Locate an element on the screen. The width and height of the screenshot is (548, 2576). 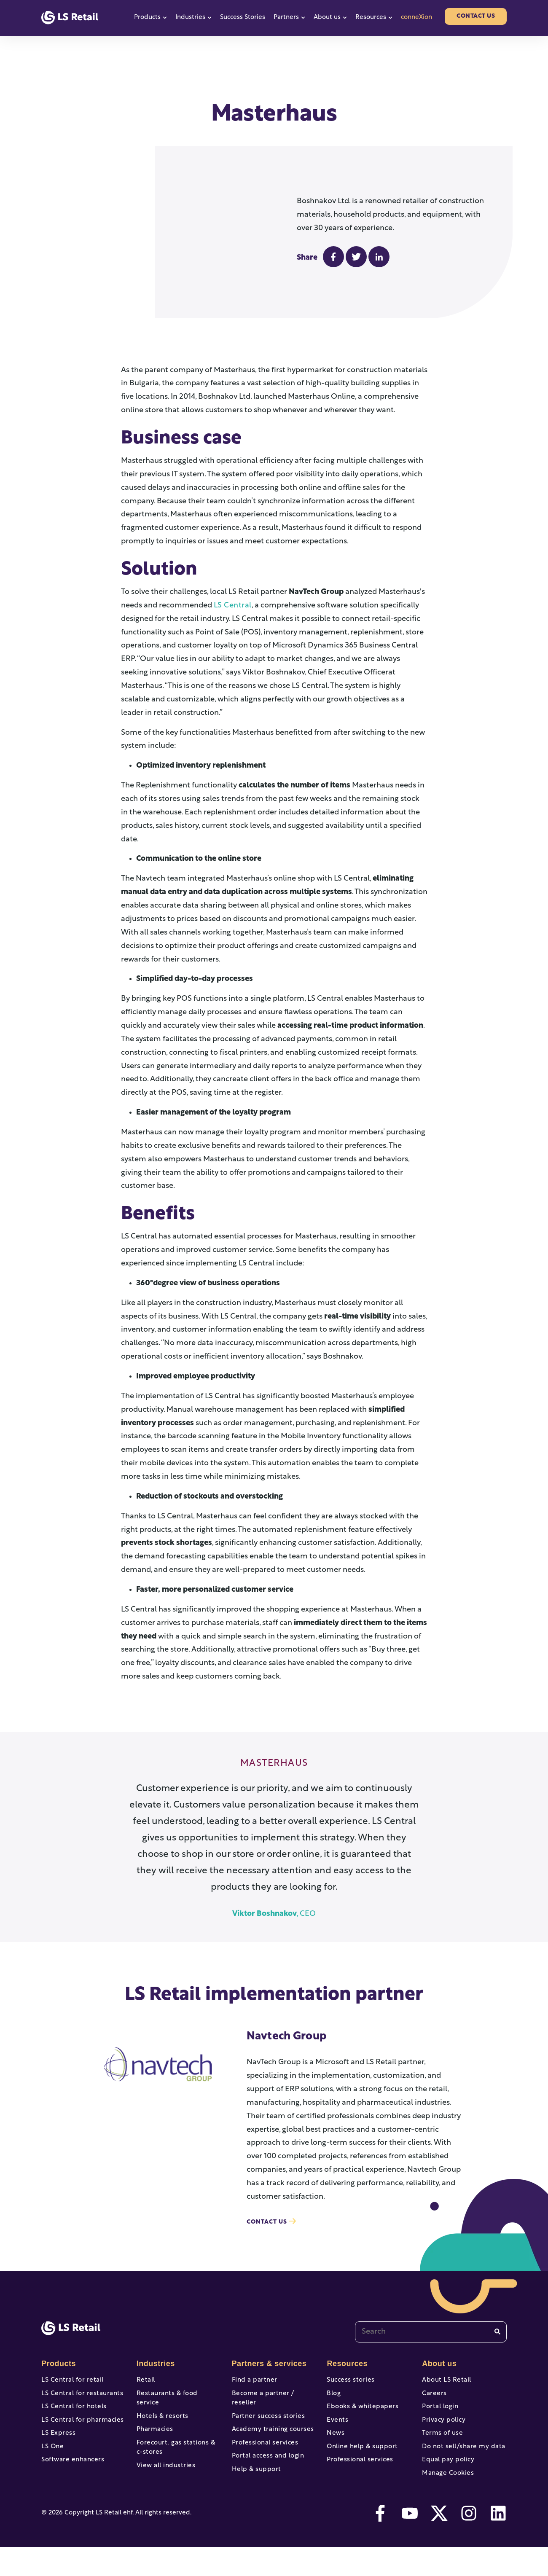
Software enhancers [menuitem] is located at coordinates (70, 2484).